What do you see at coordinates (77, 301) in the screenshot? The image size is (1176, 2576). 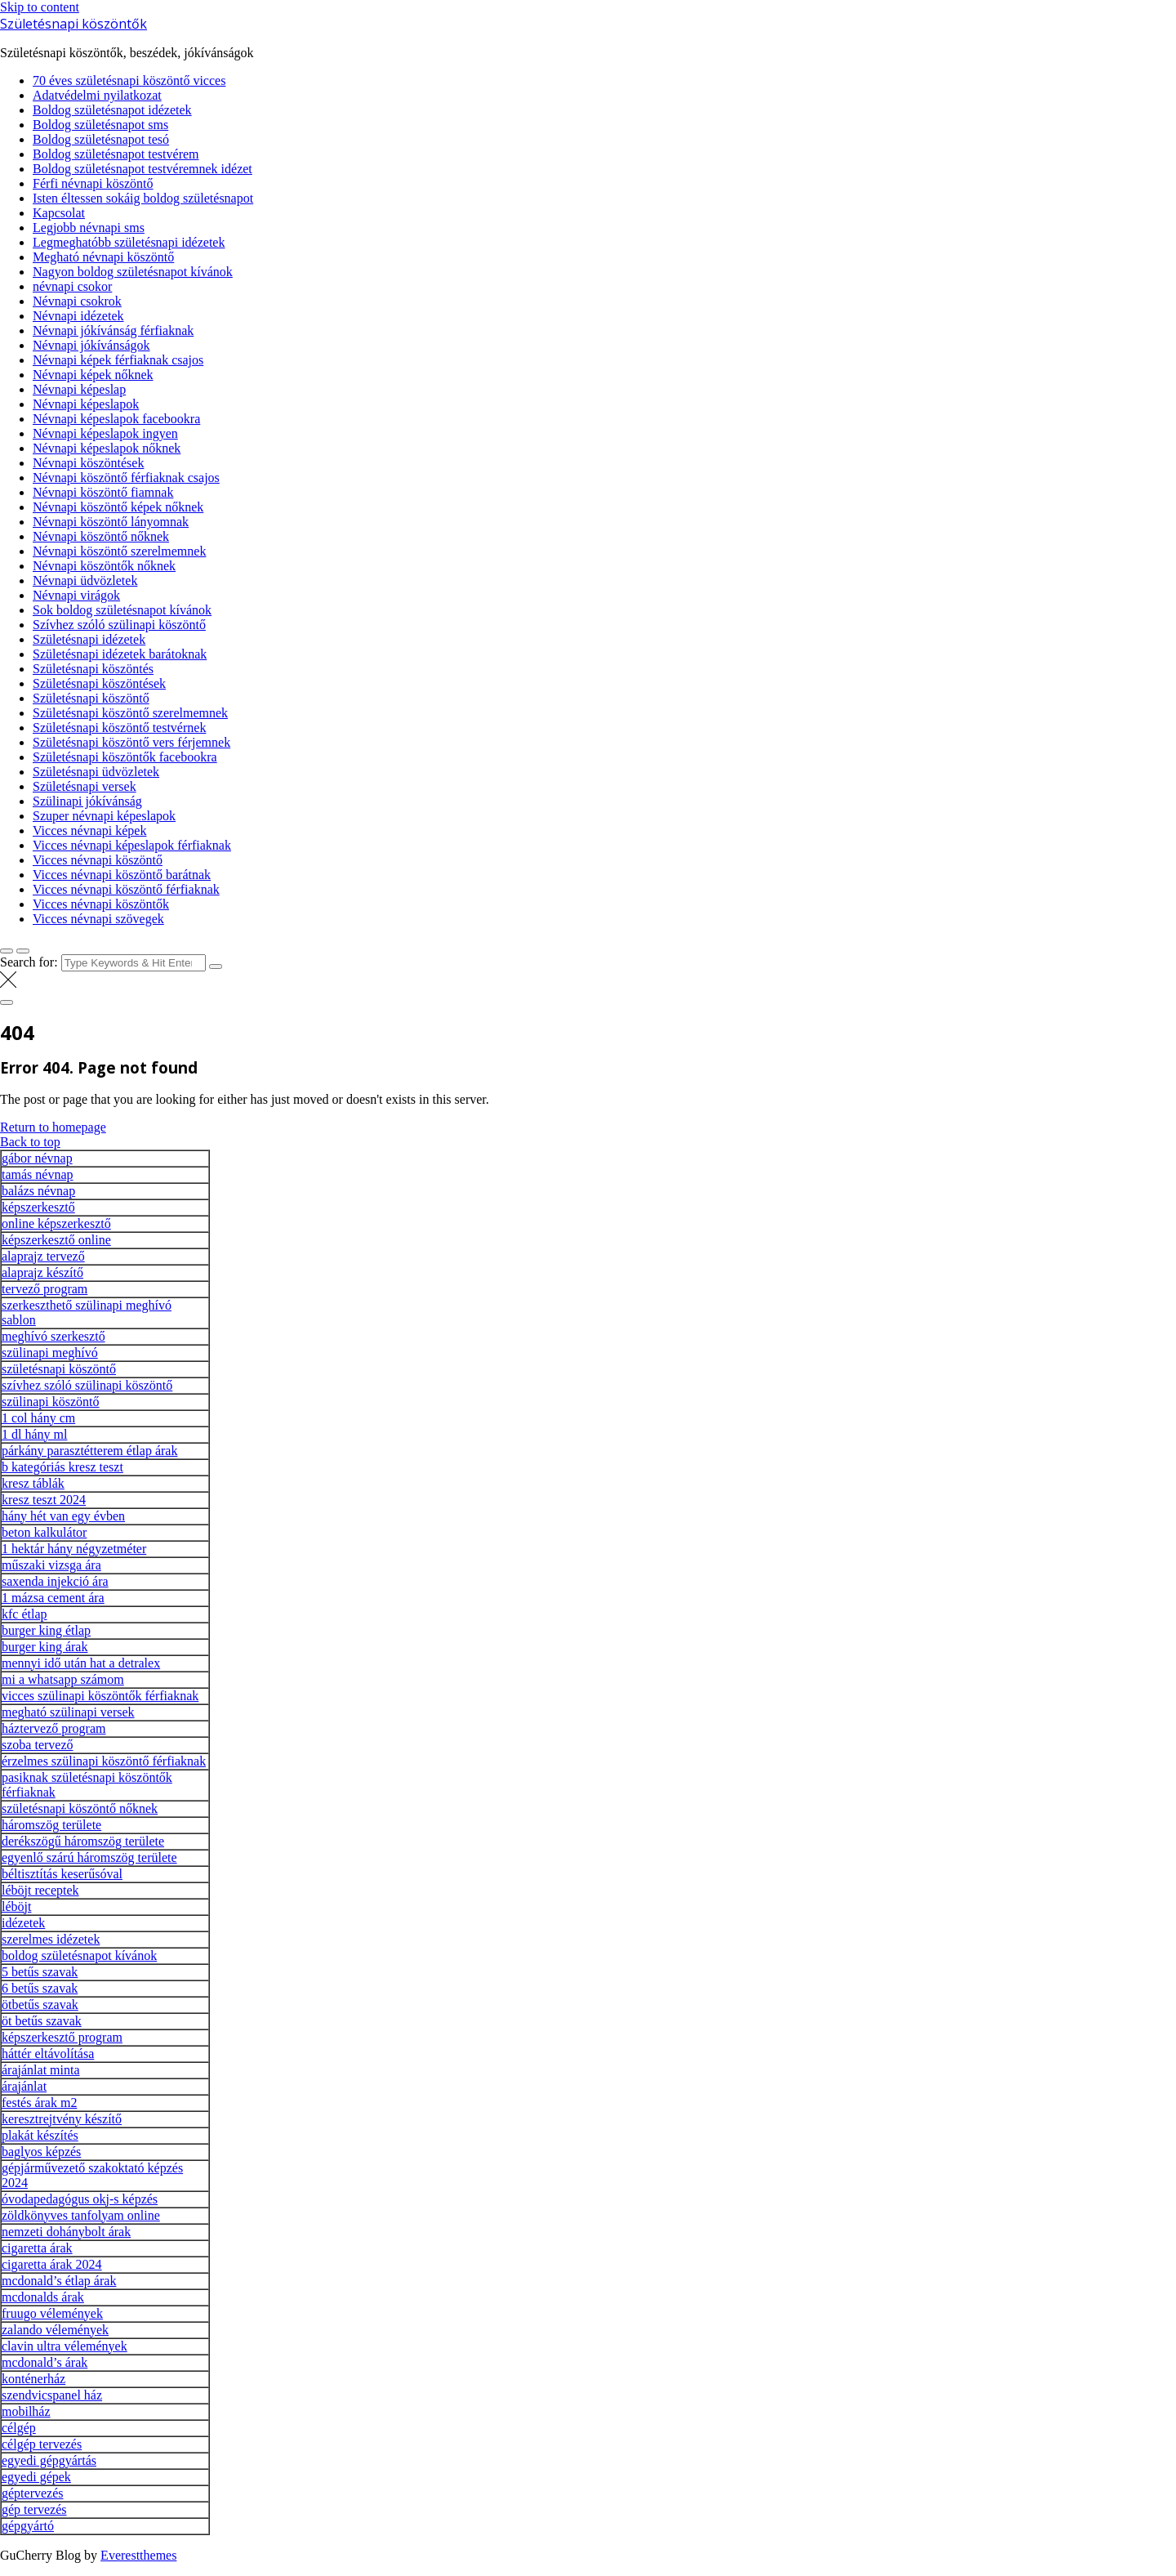 I see `Névnapi csokrok` at bounding box center [77, 301].